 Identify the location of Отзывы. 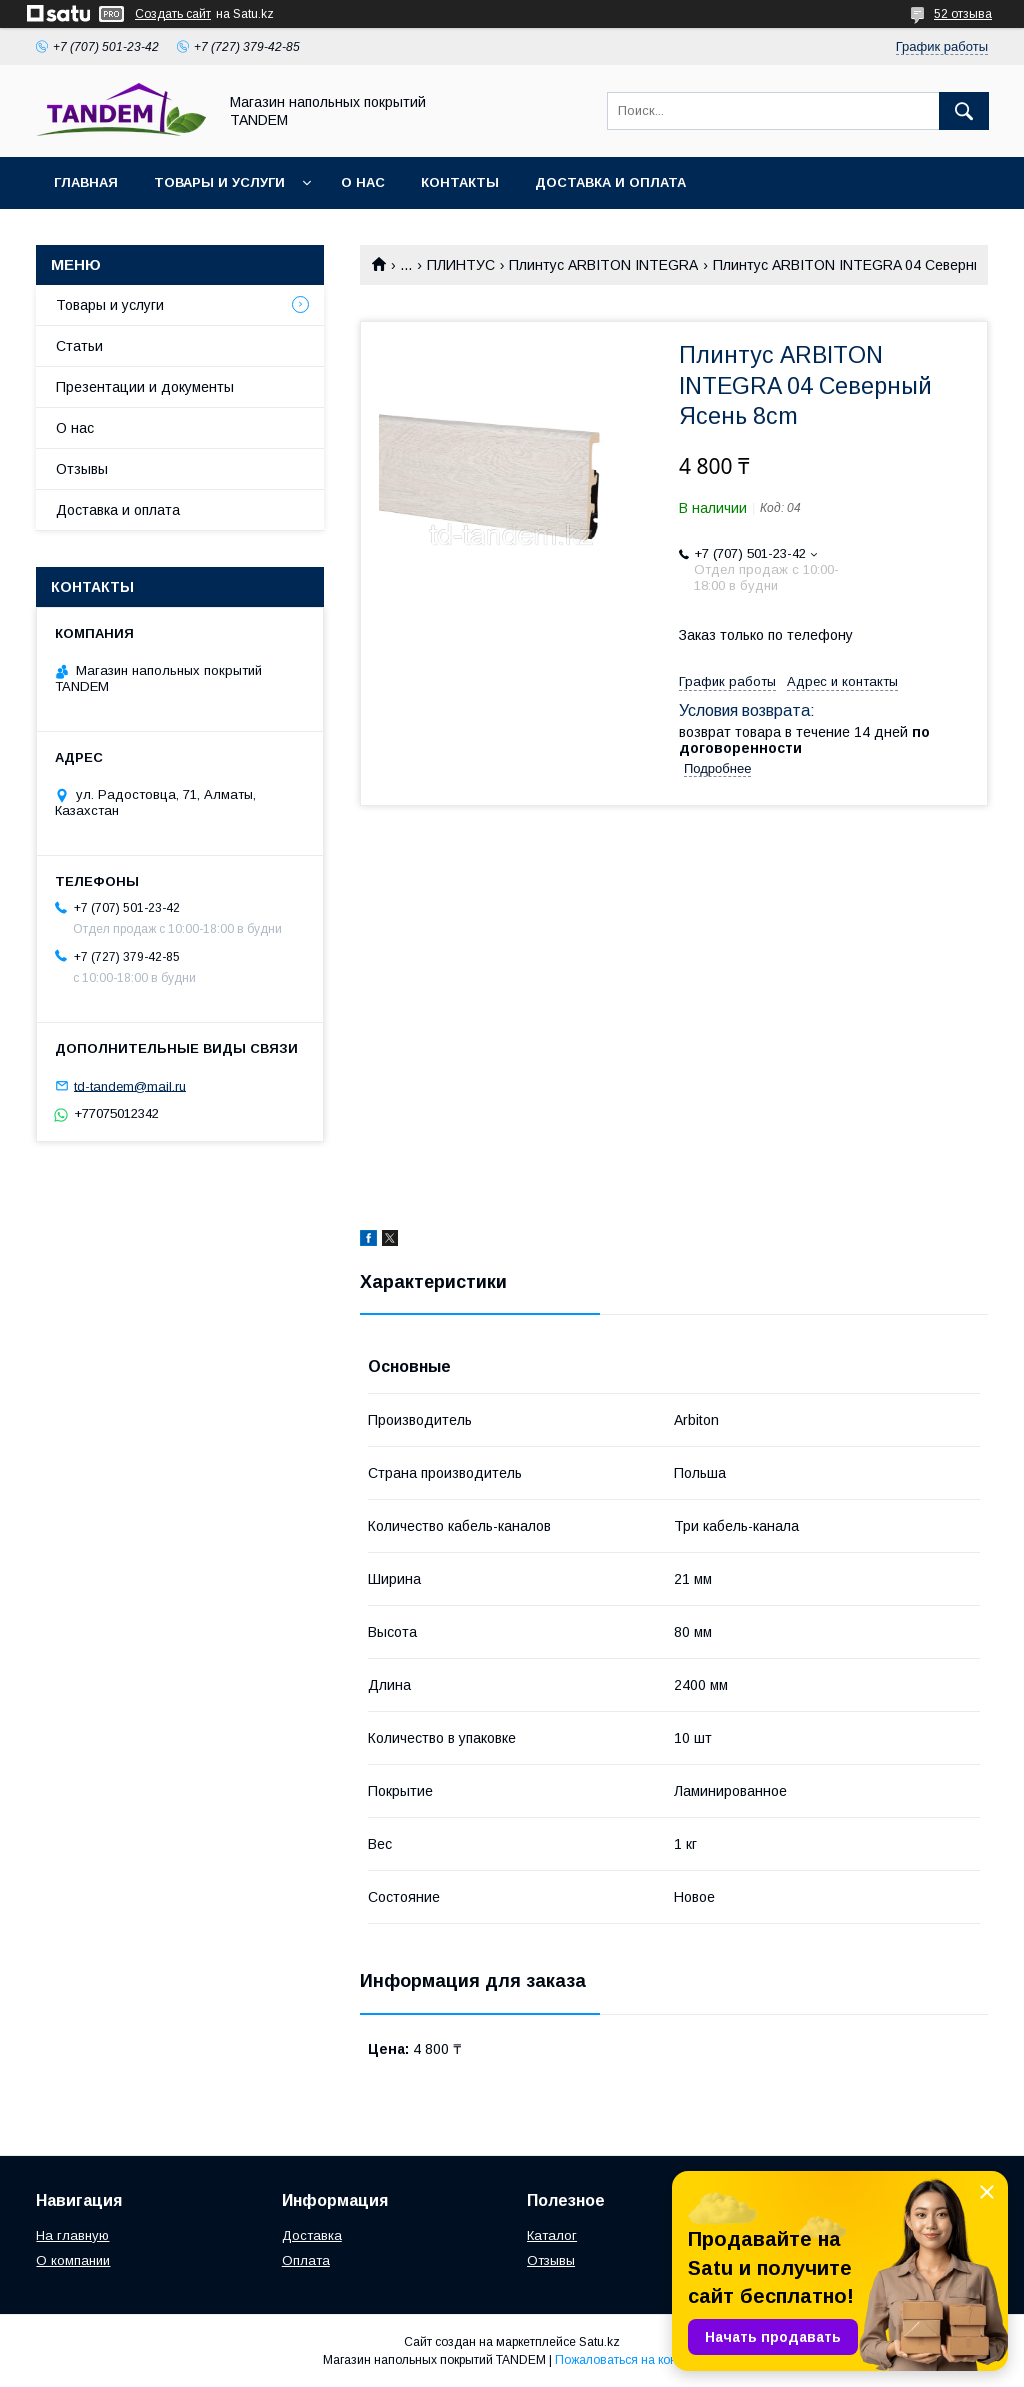
(82, 469).